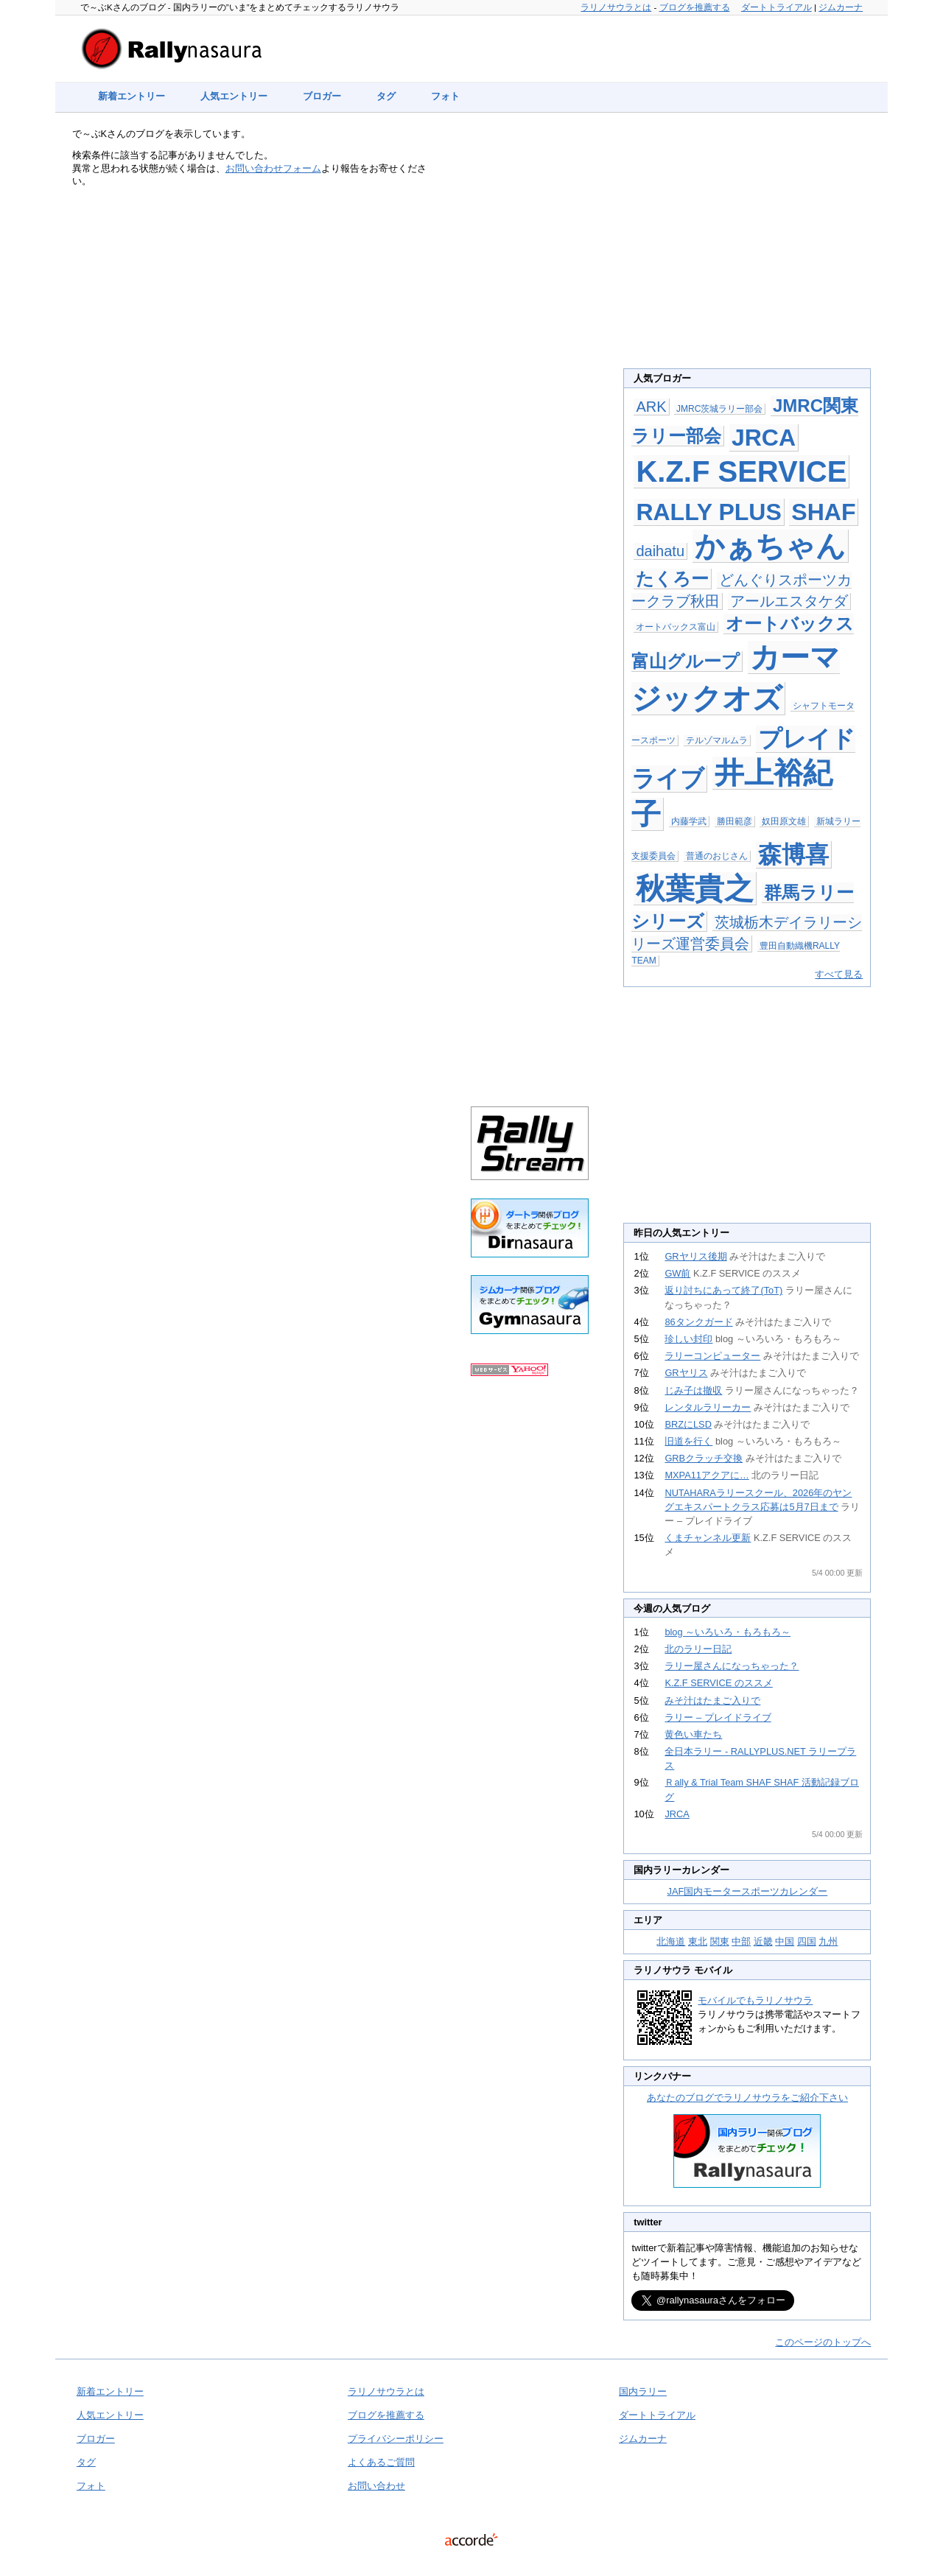 This screenshot has height=2576, width=943. I want to click on daihatu, so click(660, 551).